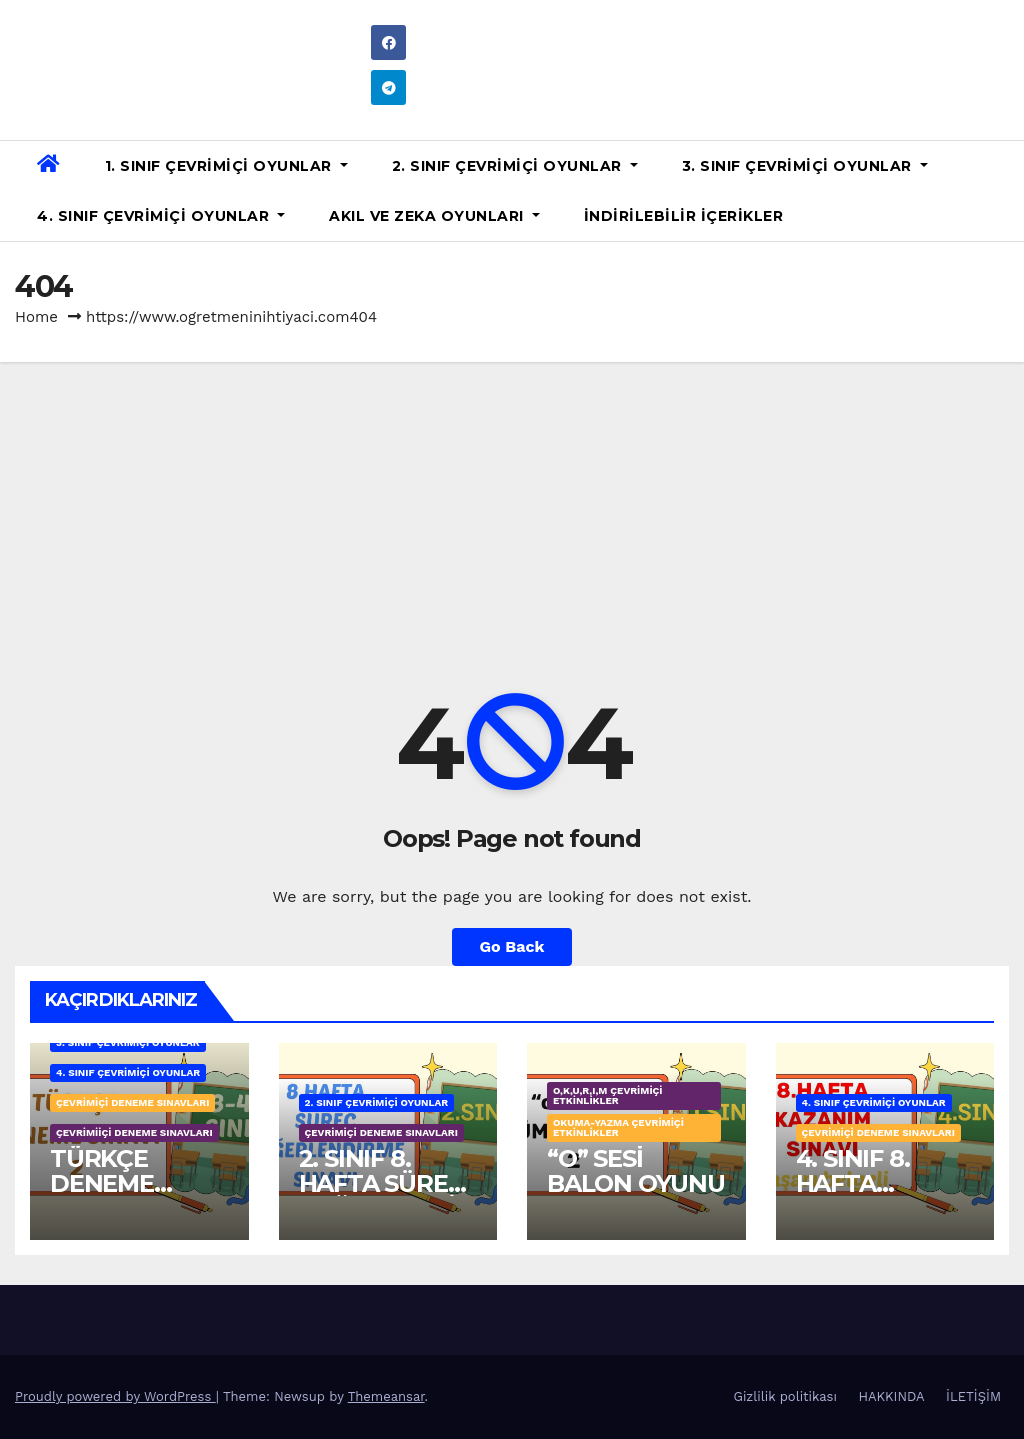 The image size is (1024, 1439). Describe the element at coordinates (226, 166) in the screenshot. I see `1. SINIF ÇEVRİMİÇİ OYUNLAR` at that location.